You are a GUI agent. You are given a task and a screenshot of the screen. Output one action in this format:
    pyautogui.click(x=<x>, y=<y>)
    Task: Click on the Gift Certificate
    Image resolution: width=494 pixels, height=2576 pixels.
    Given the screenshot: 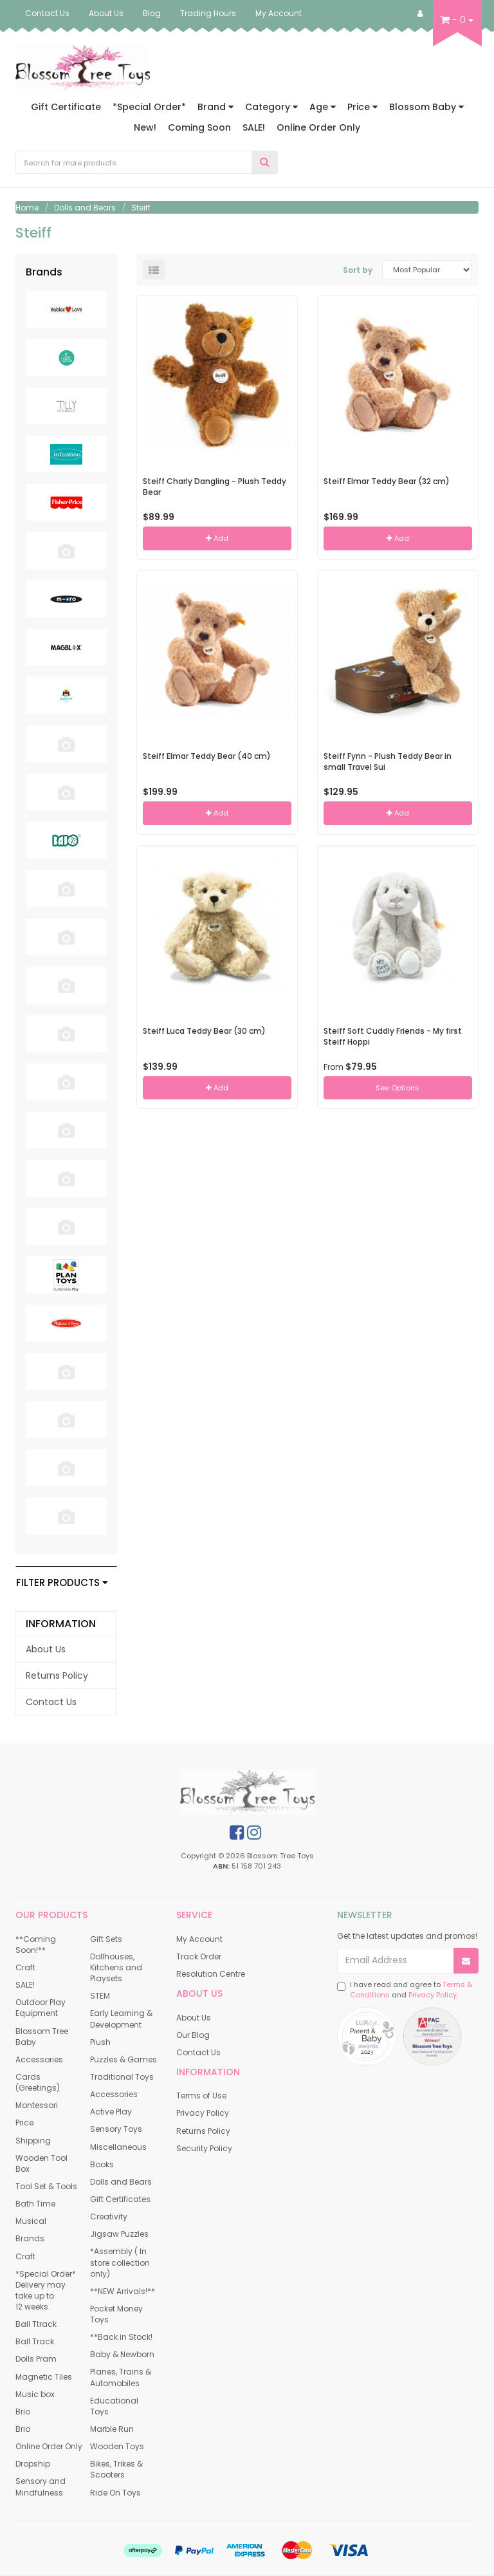 What is the action you would take?
    pyautogui.click(x=66, y=106)
    